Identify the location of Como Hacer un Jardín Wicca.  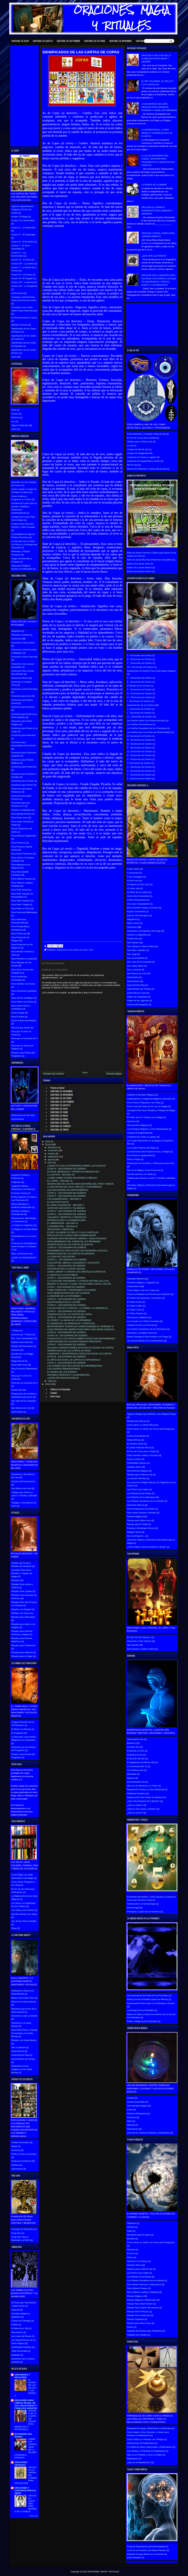
(141, 1425).